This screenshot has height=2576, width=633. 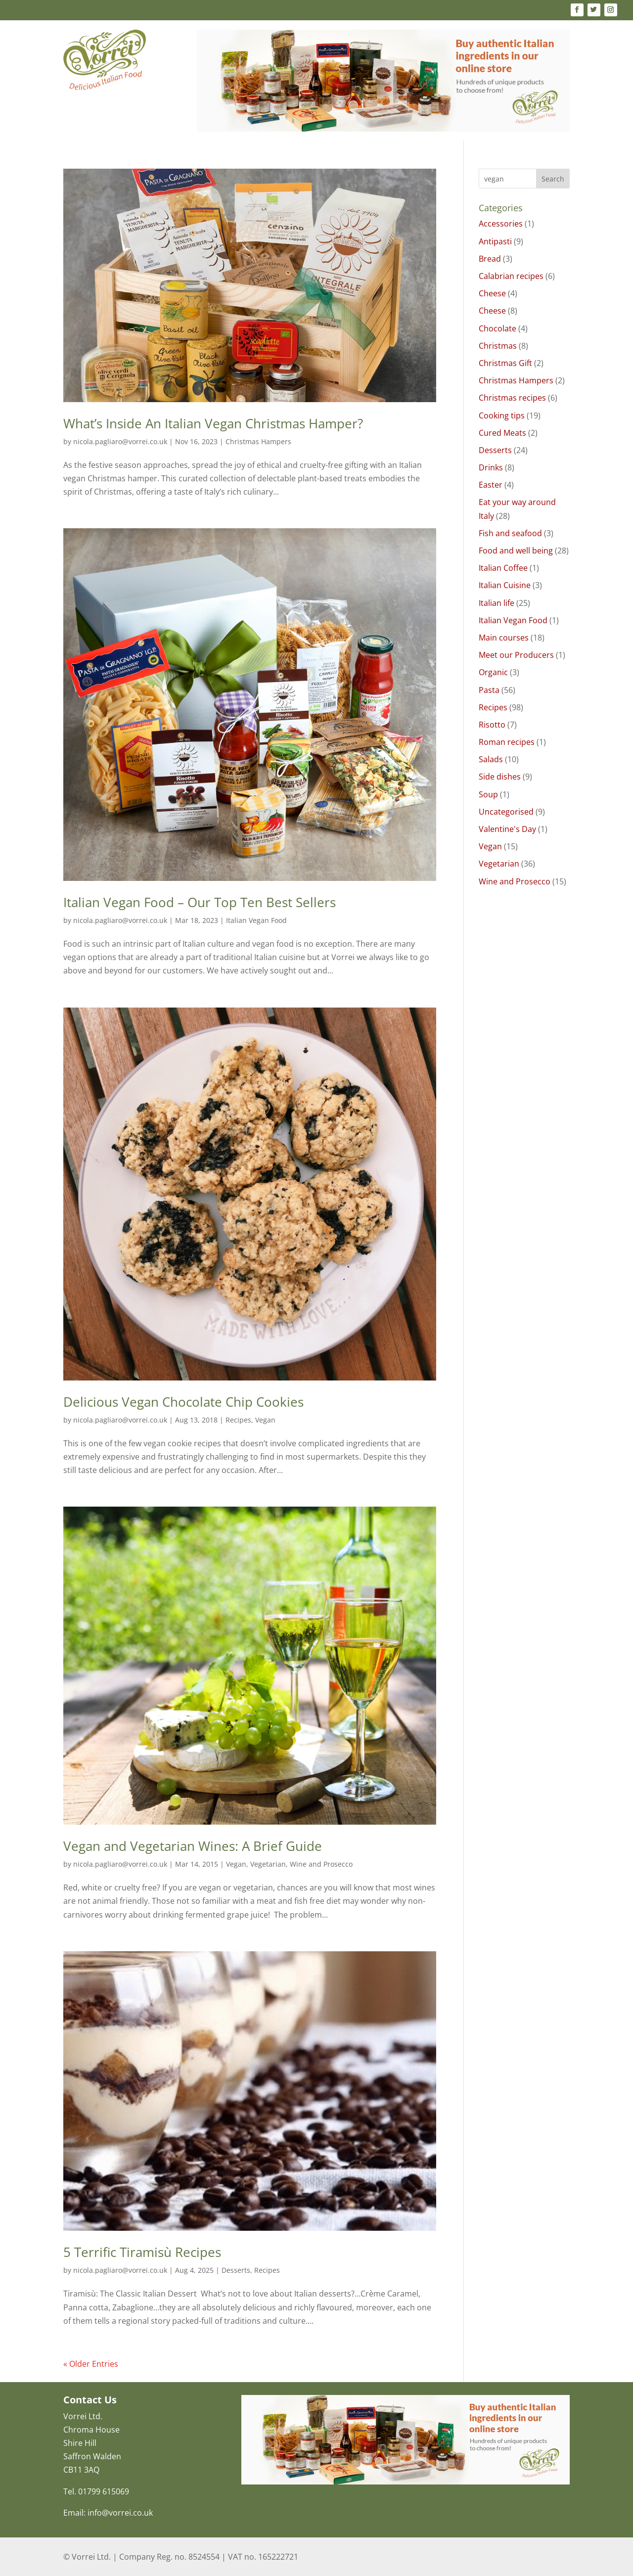 I want to click on « Older Entries, so click(x=90, y=2363).